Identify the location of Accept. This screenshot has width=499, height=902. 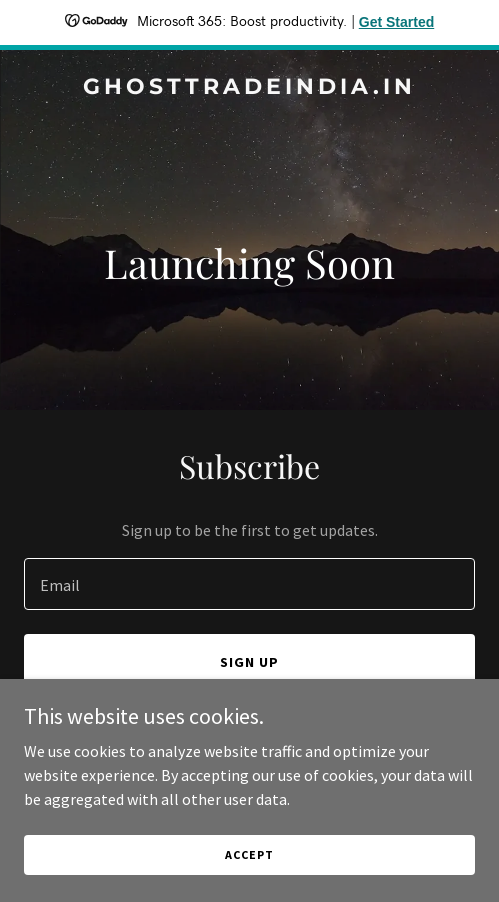
(249, 854).